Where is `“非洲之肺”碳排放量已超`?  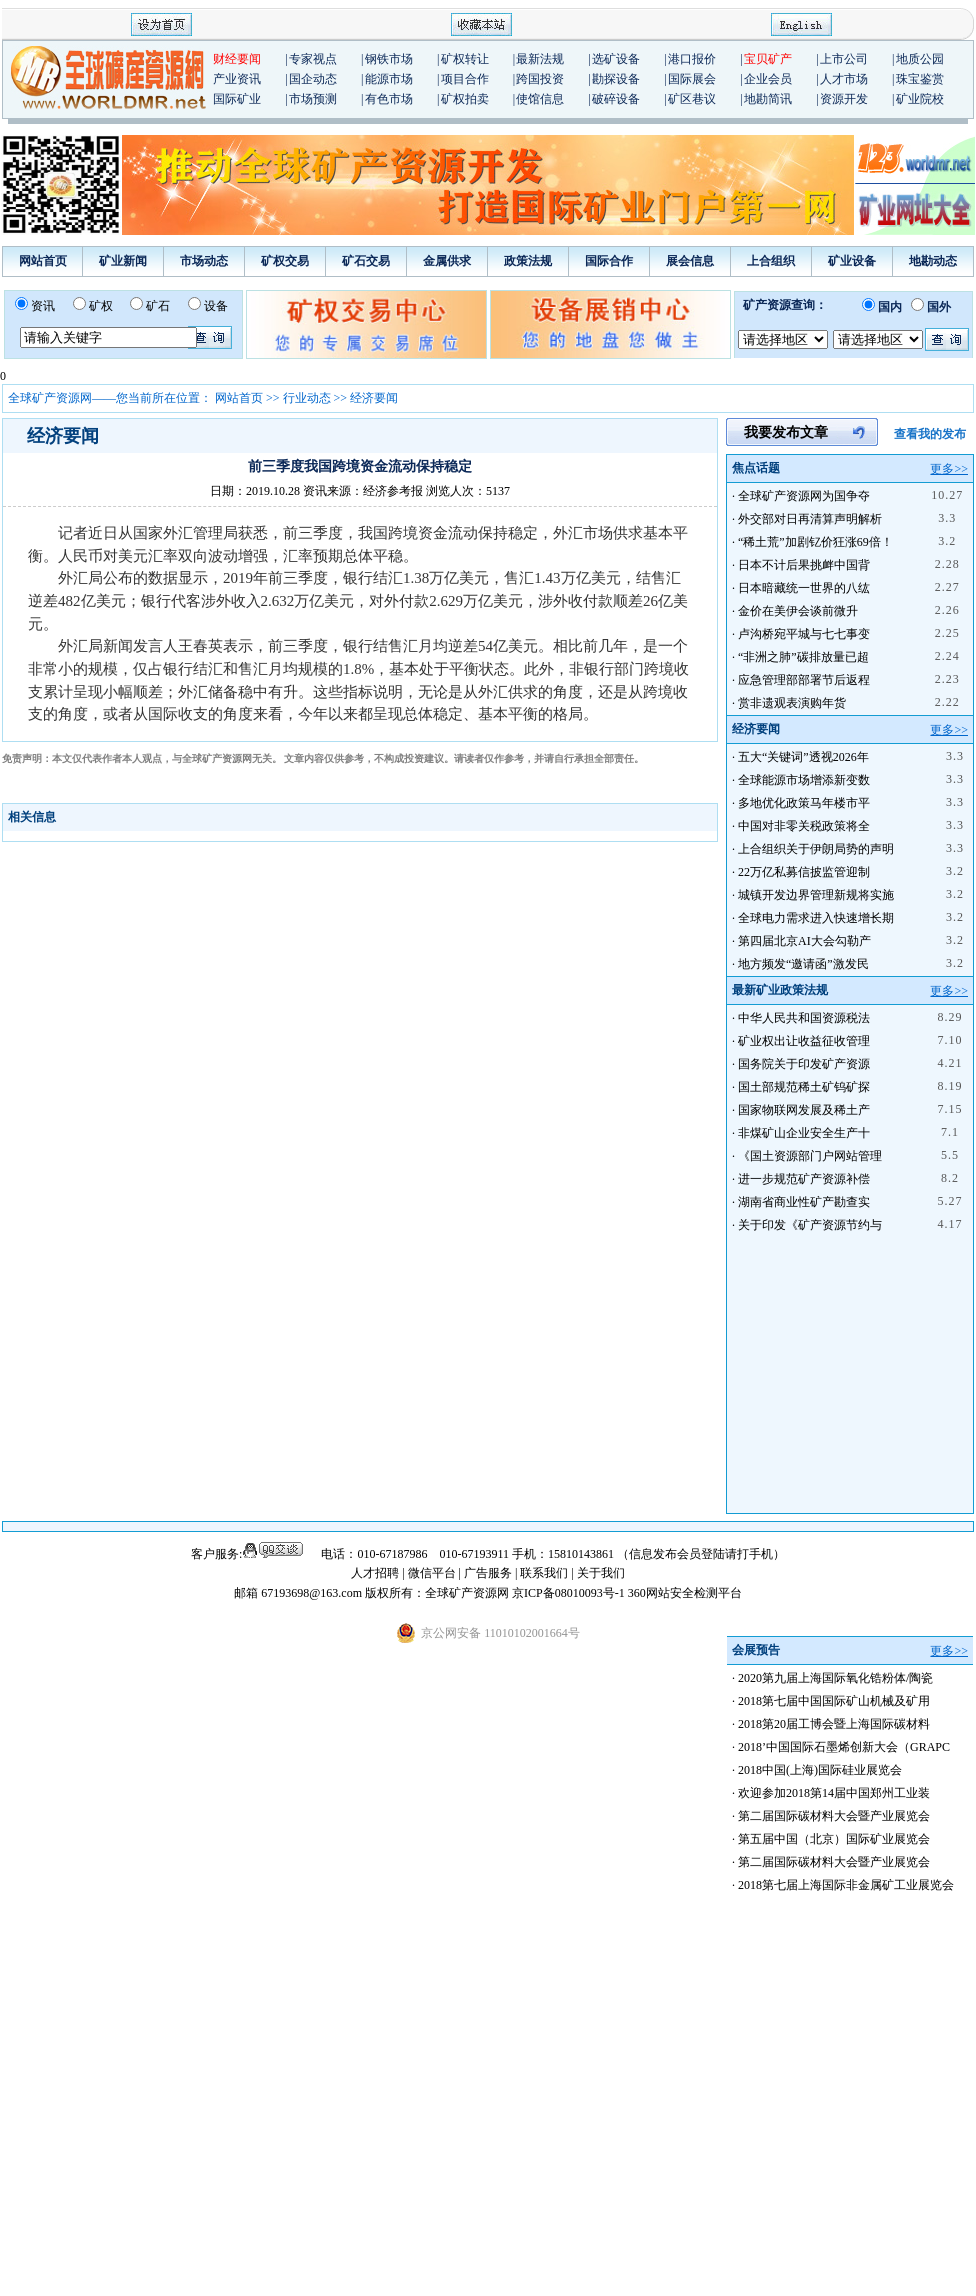
“非洲之肺”碳排放量已超 is located at coordinates (803, 657).